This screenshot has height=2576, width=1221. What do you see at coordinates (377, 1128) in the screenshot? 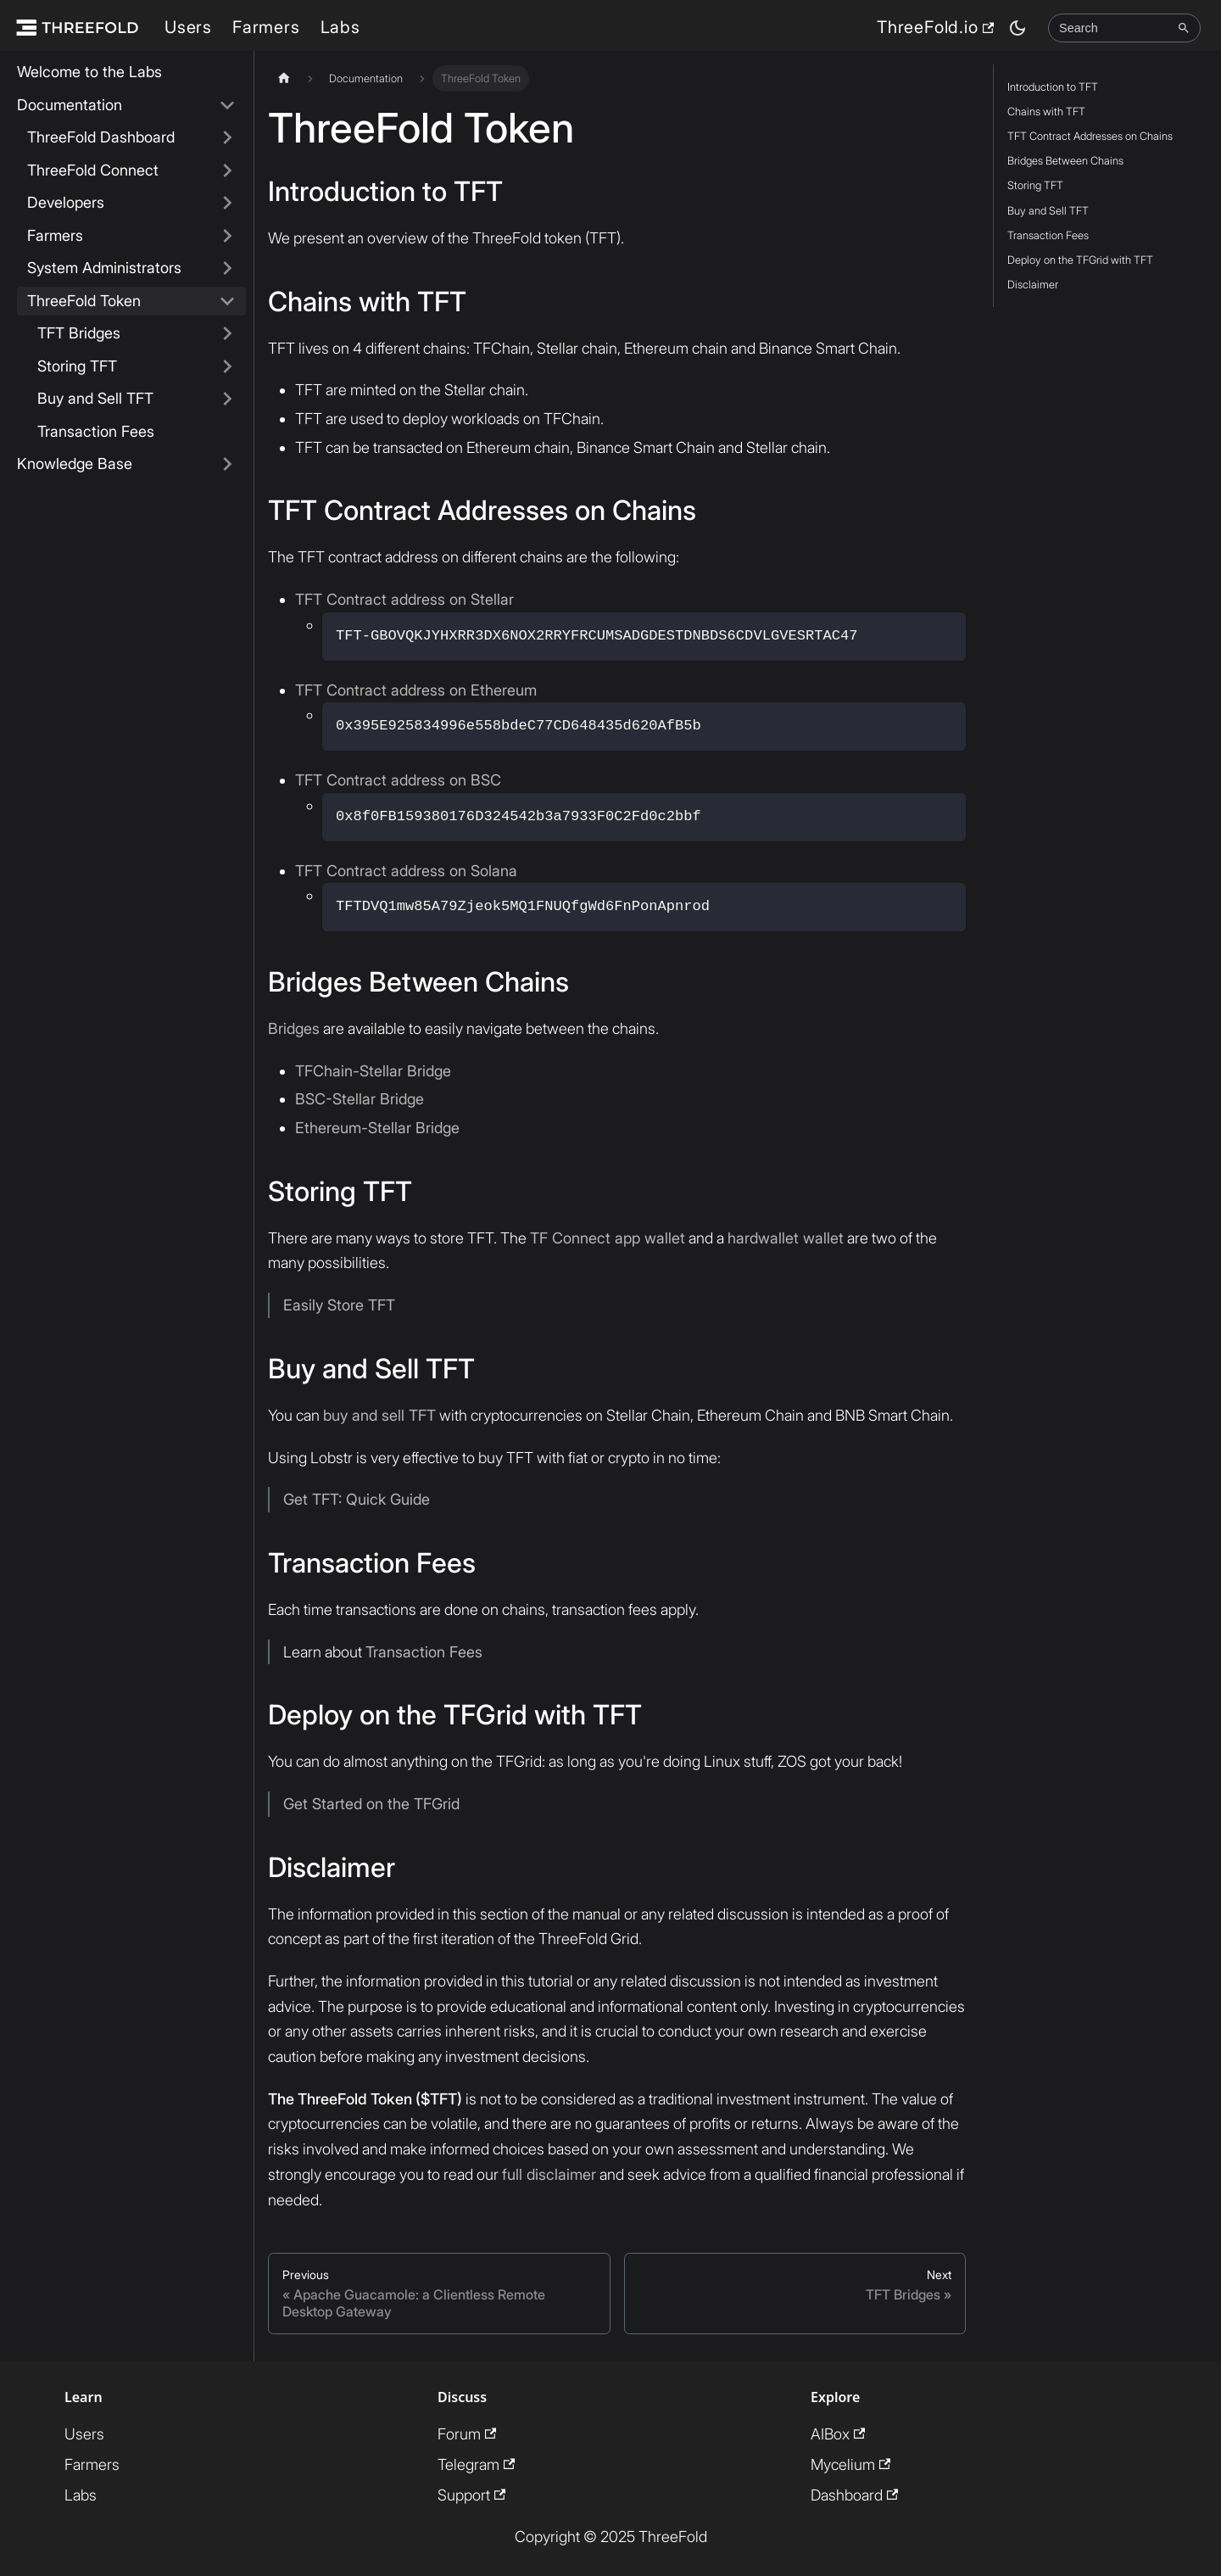
I see `Ethereum-Stellar Bridge` at bounding box center [377, 1128].